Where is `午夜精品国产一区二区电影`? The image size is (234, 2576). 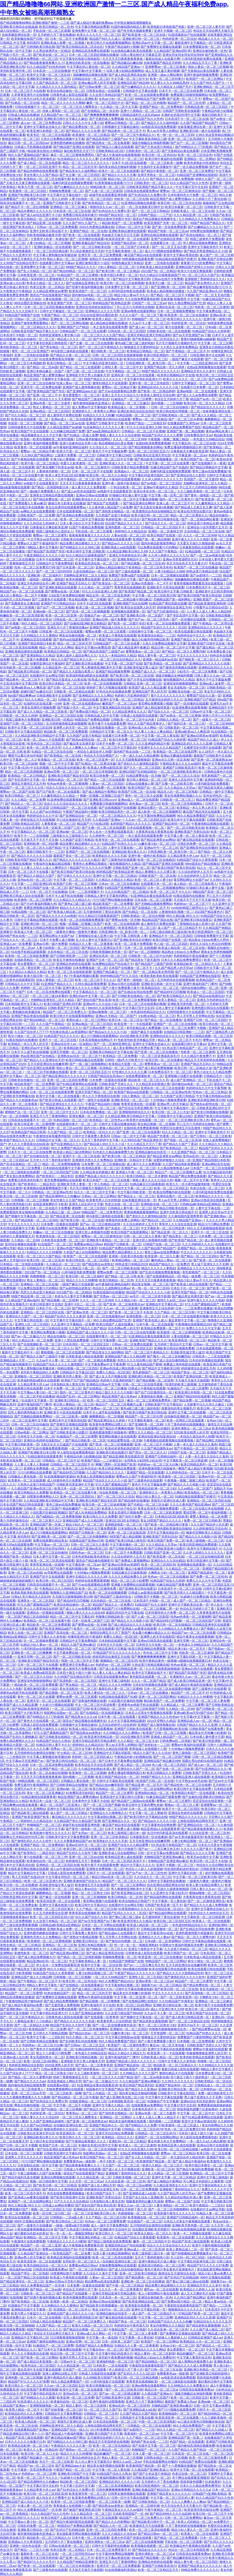 午夜精品国产一区二区电影 is located at coordinates (127, 2329).